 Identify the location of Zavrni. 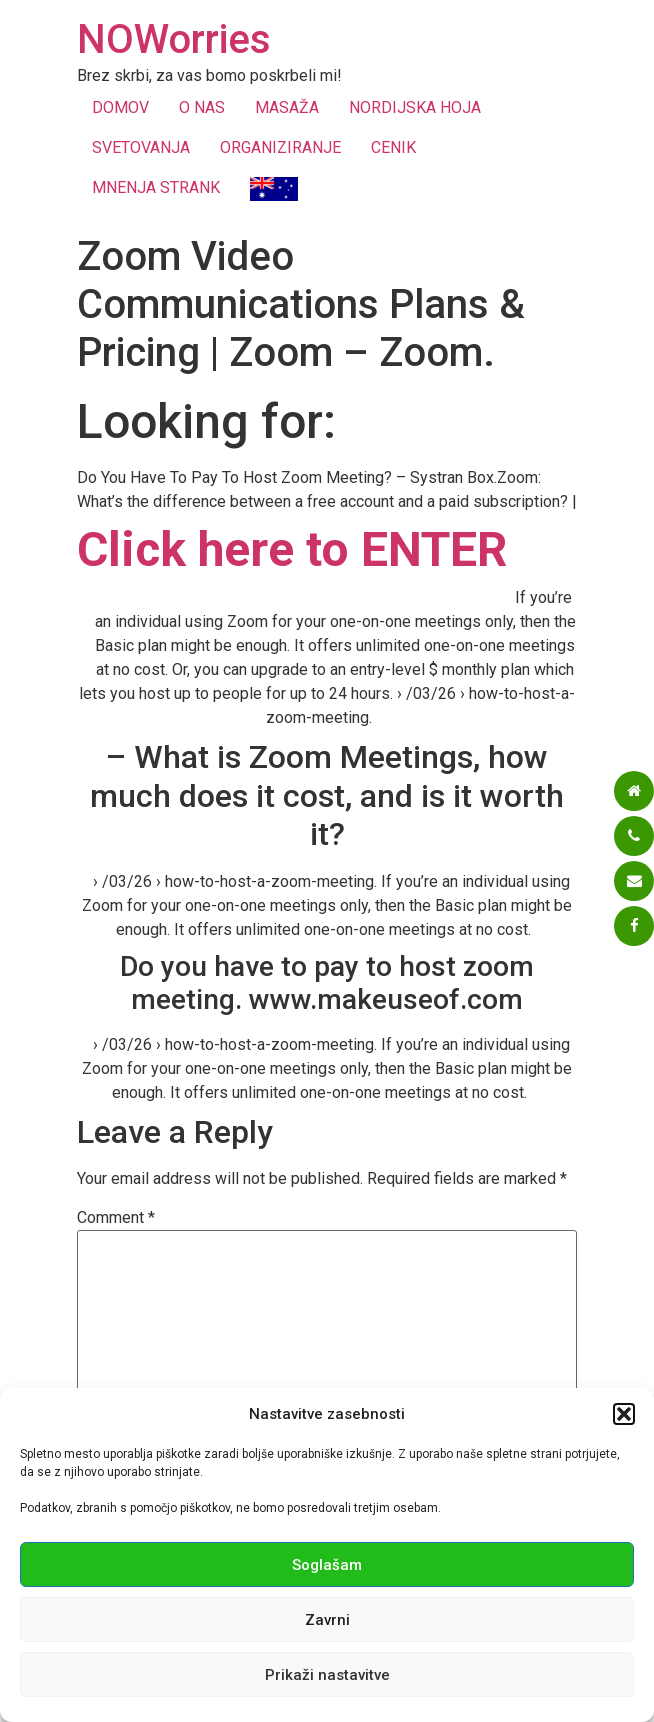
(327, 1620).